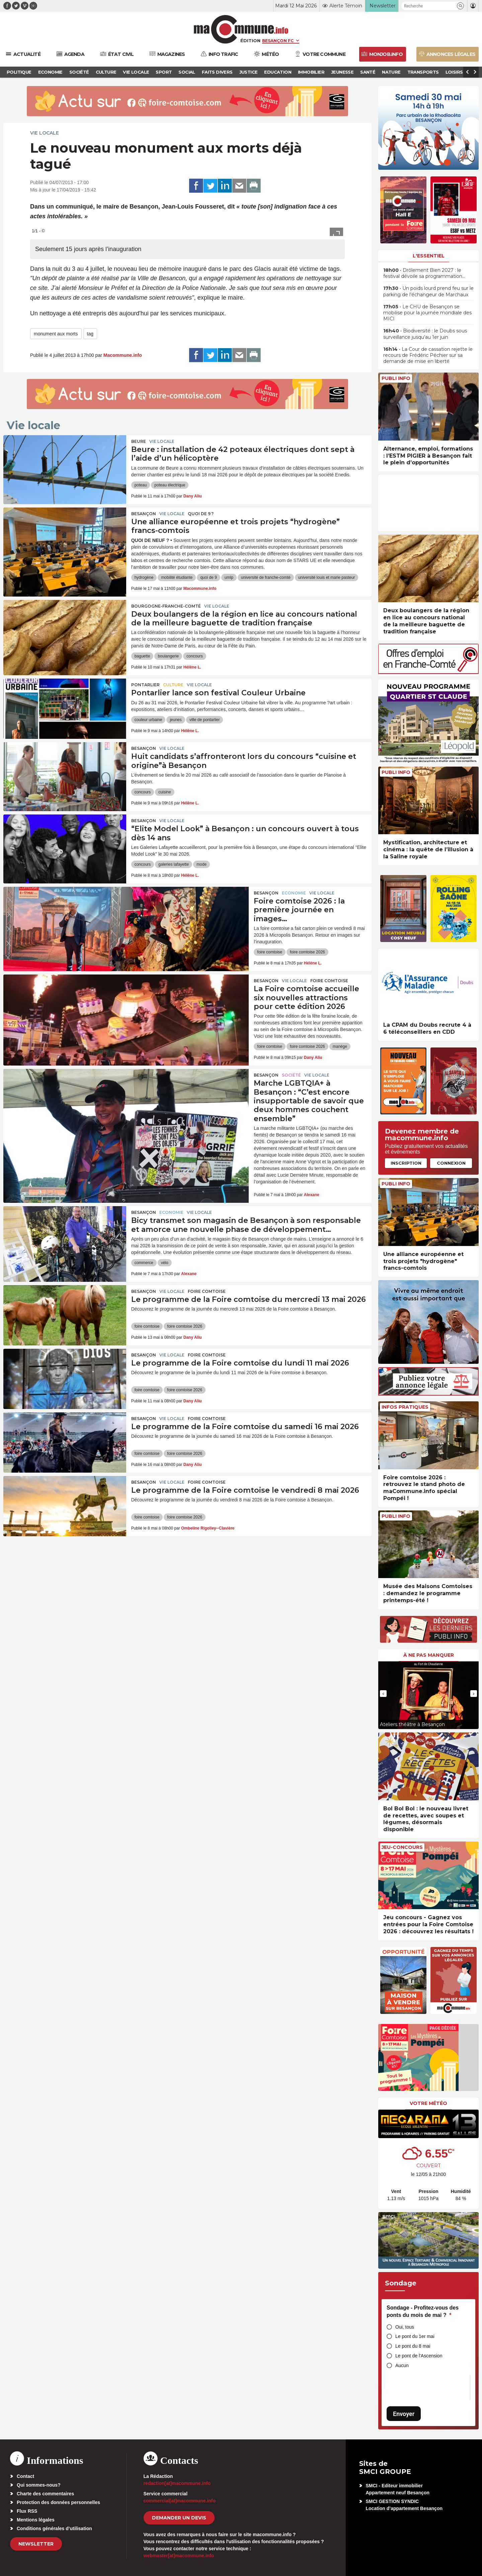 The height and width of the screenshot is (2576, 482). Describe the element at coordinates (404, 2327) in the screenshot. I see `Oui, tous` at that location.